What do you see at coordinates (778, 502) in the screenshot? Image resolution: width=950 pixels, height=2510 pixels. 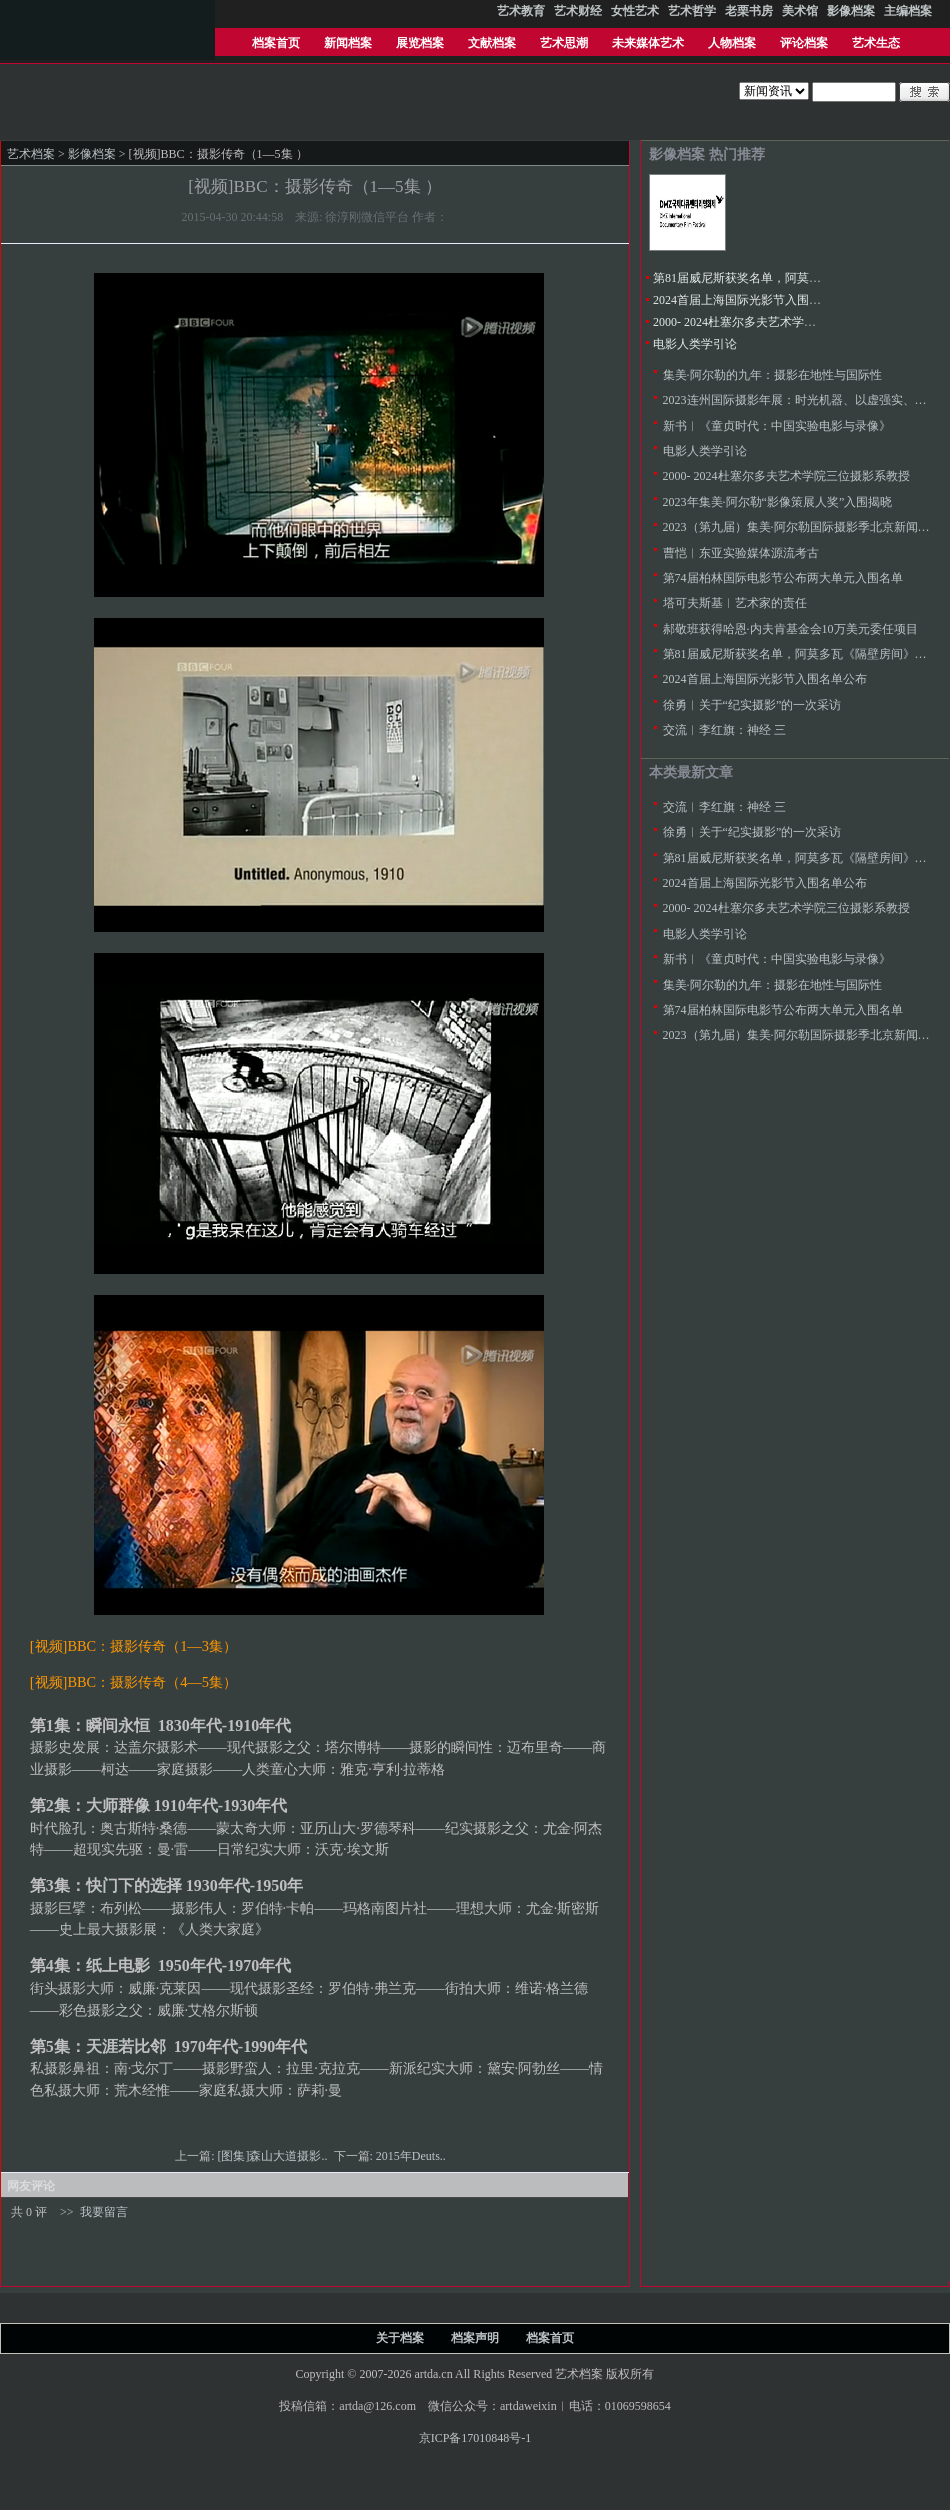 I see `2023年集美·阿尔勒“影像策展人奖”入围揭晓` at bounding box center [778, 502].